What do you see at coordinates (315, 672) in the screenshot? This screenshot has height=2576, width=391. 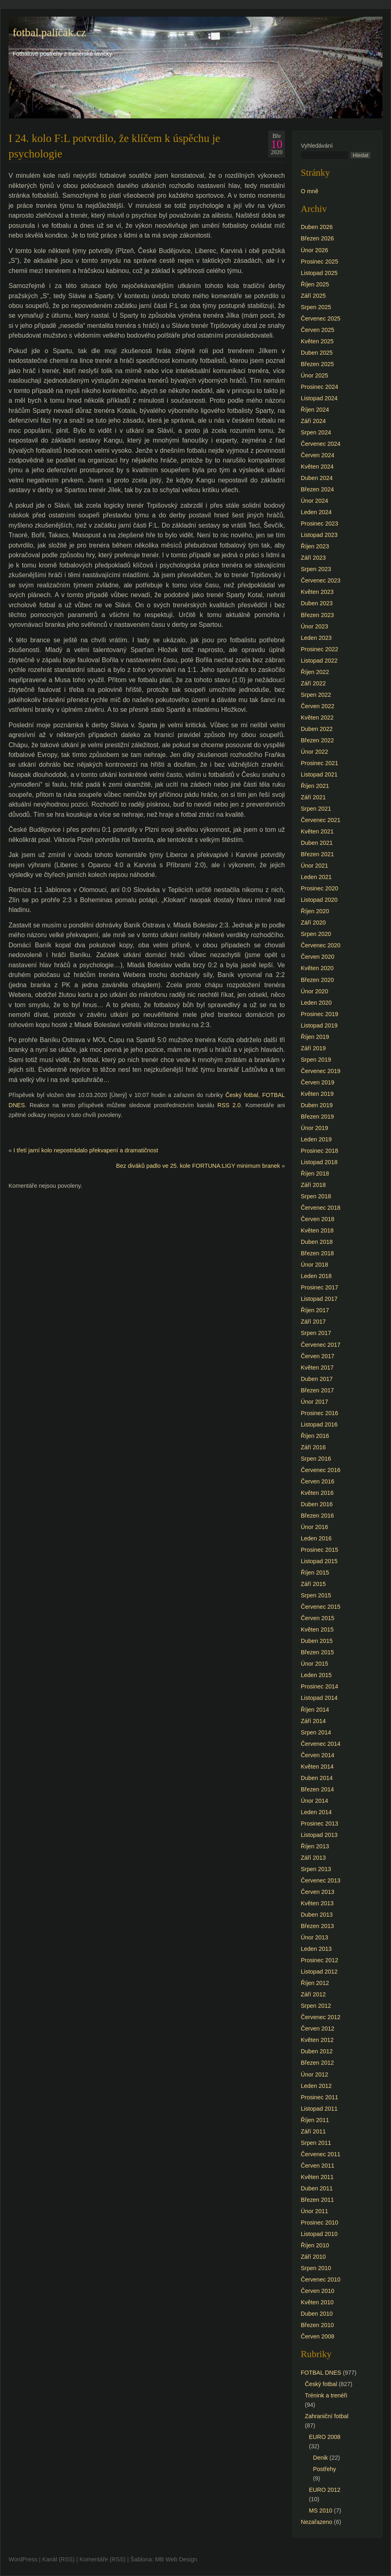 I see `Říjen 2022` at bounding box center [315, 672].